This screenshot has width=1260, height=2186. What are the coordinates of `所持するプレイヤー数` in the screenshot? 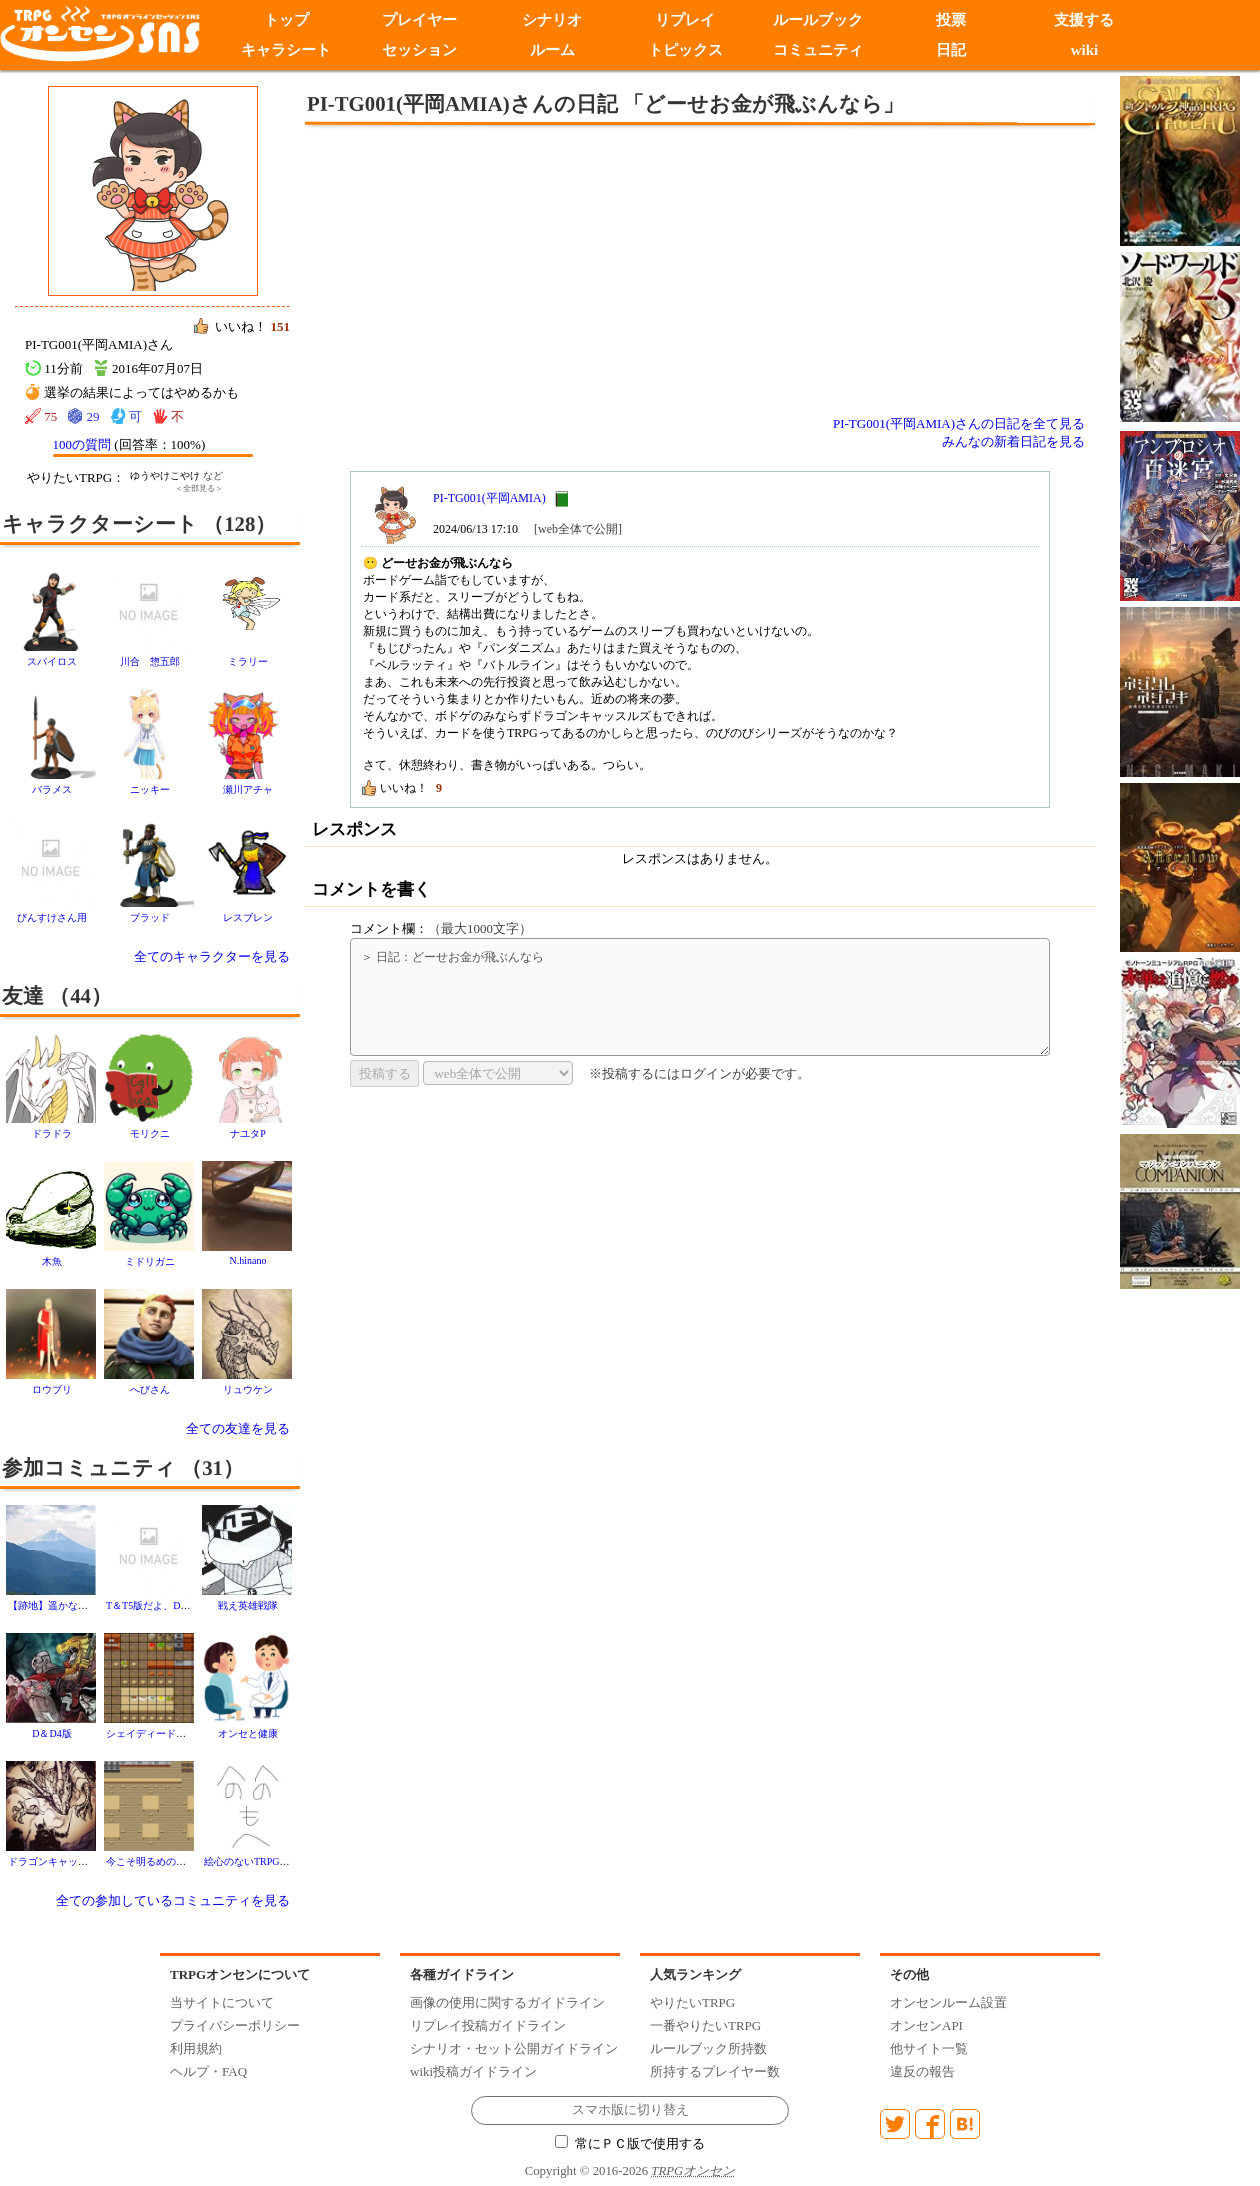 It's located at (715, 2071).